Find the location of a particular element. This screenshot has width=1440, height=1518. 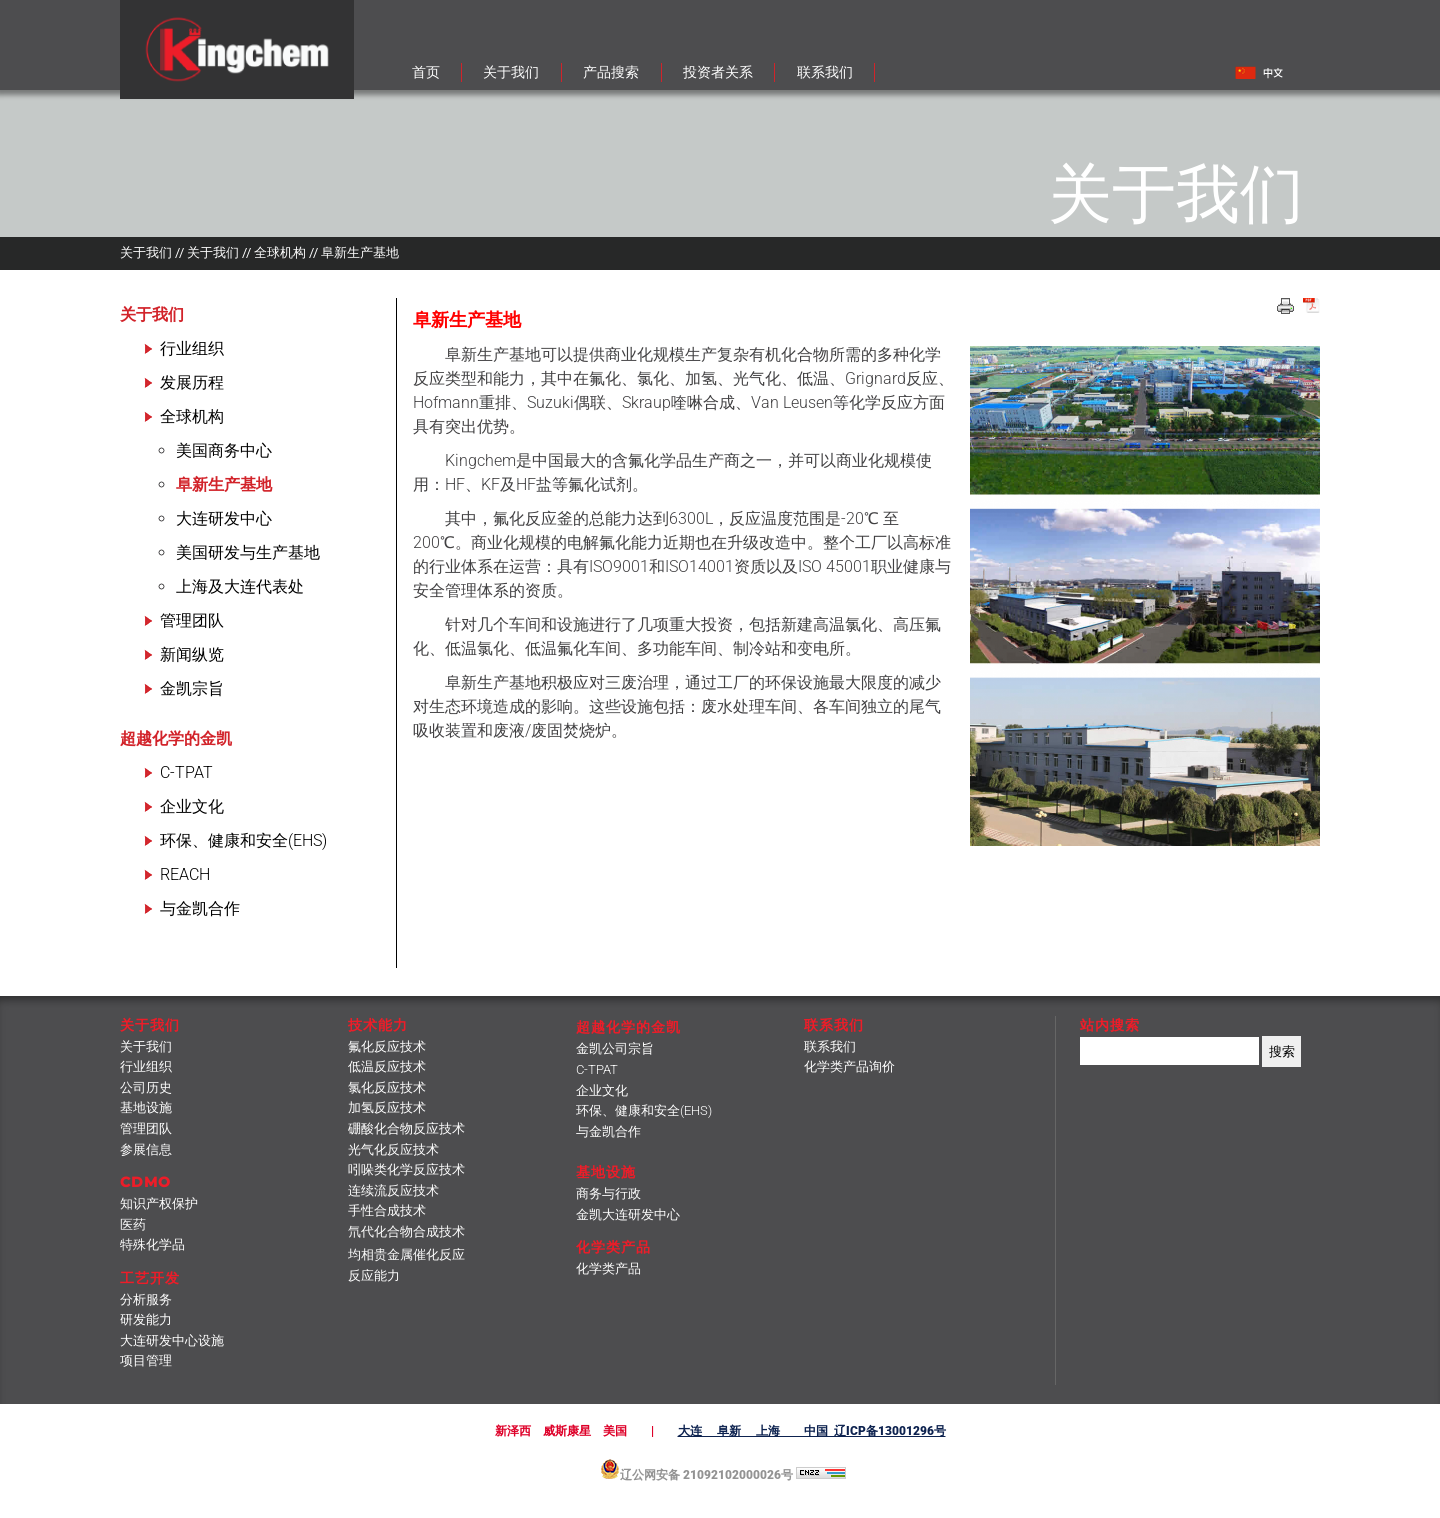

低温反应 is located at coordinates (387, 1066).